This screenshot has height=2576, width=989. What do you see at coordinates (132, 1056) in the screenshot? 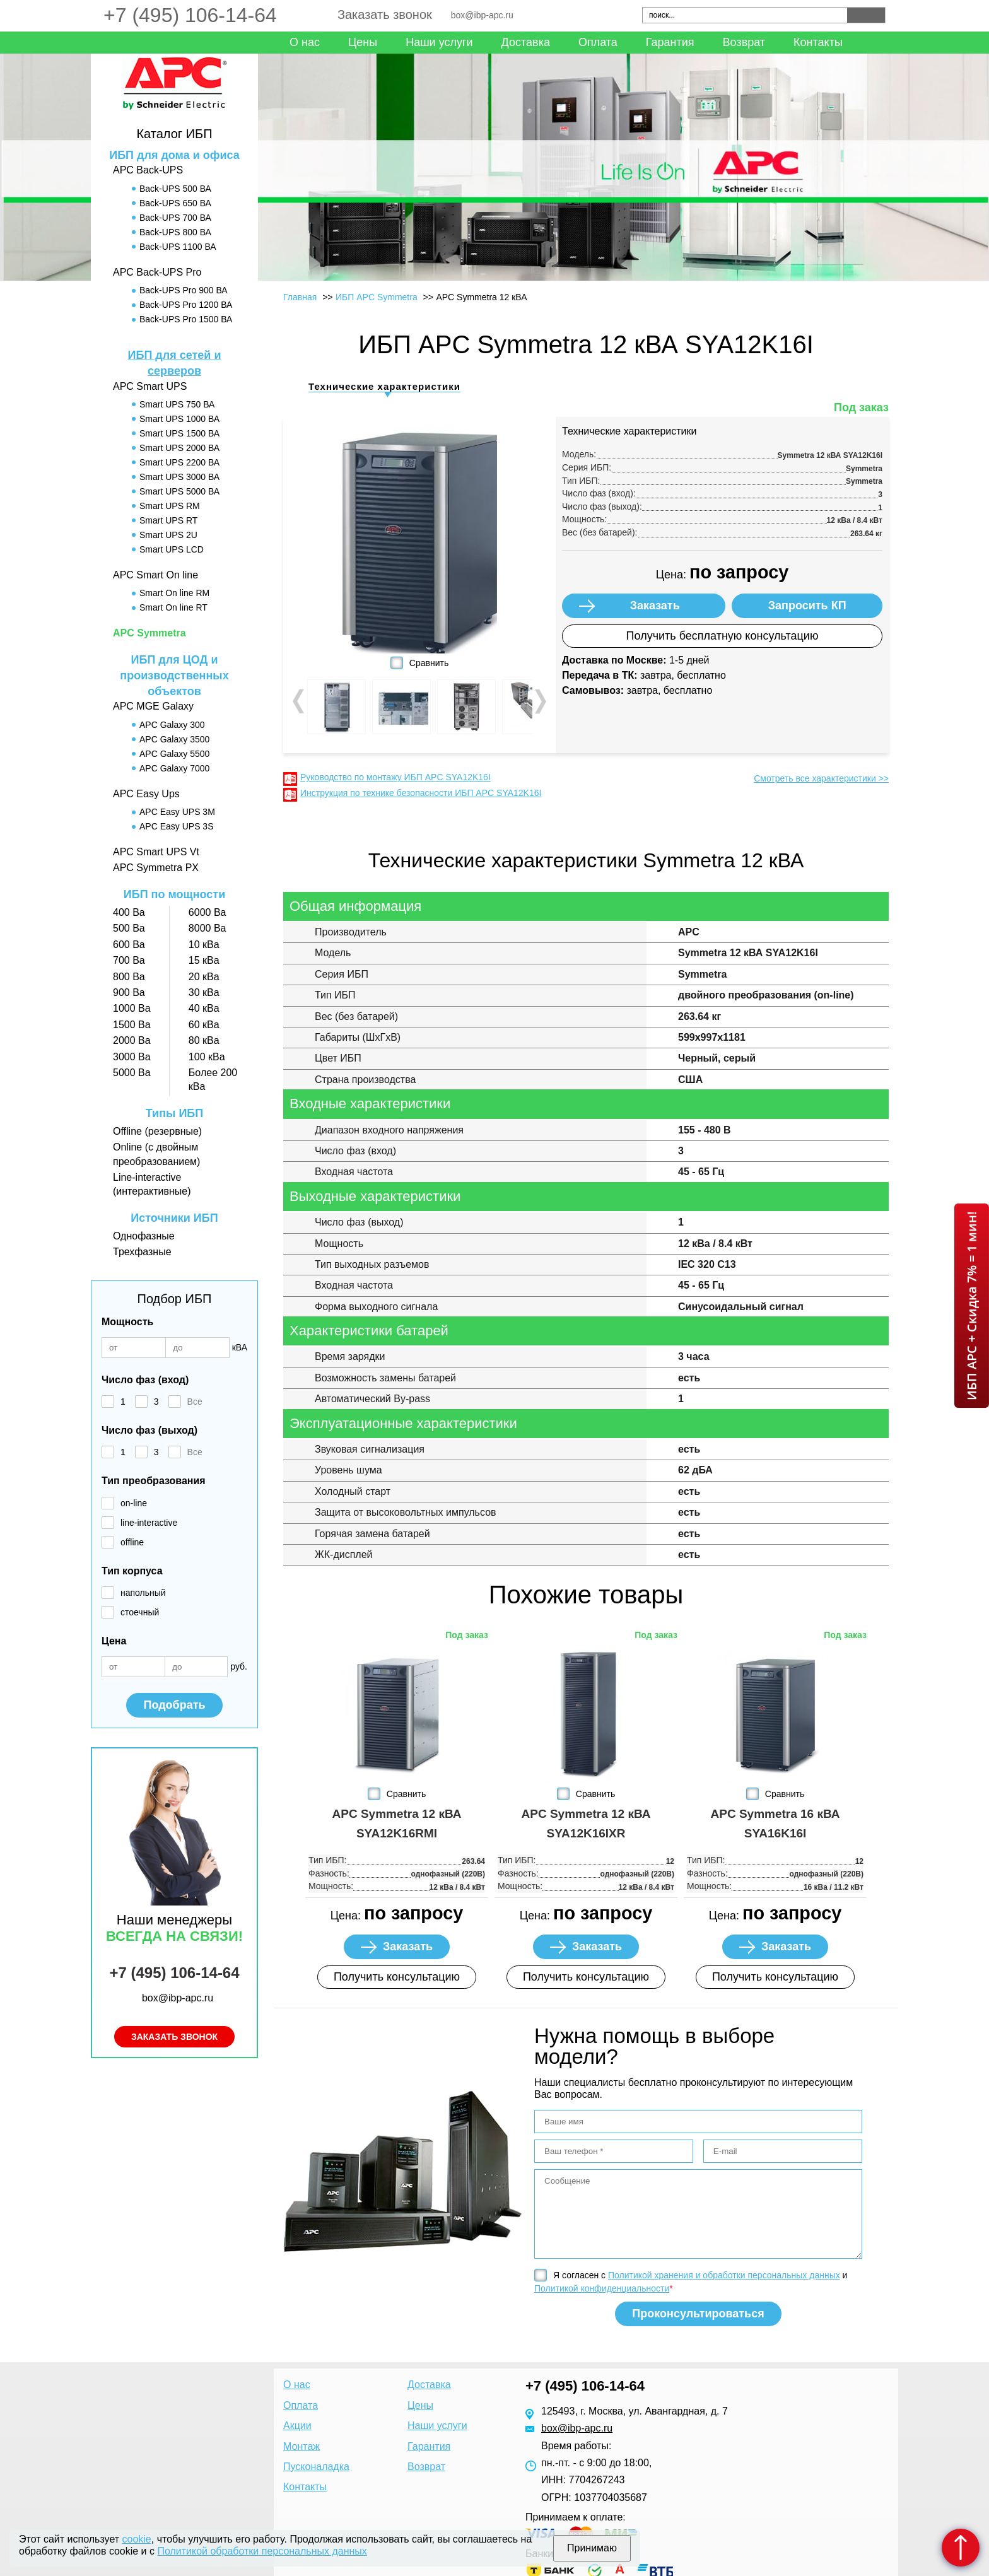
I see `3000 Ва` at bounding box center [132, 1056].